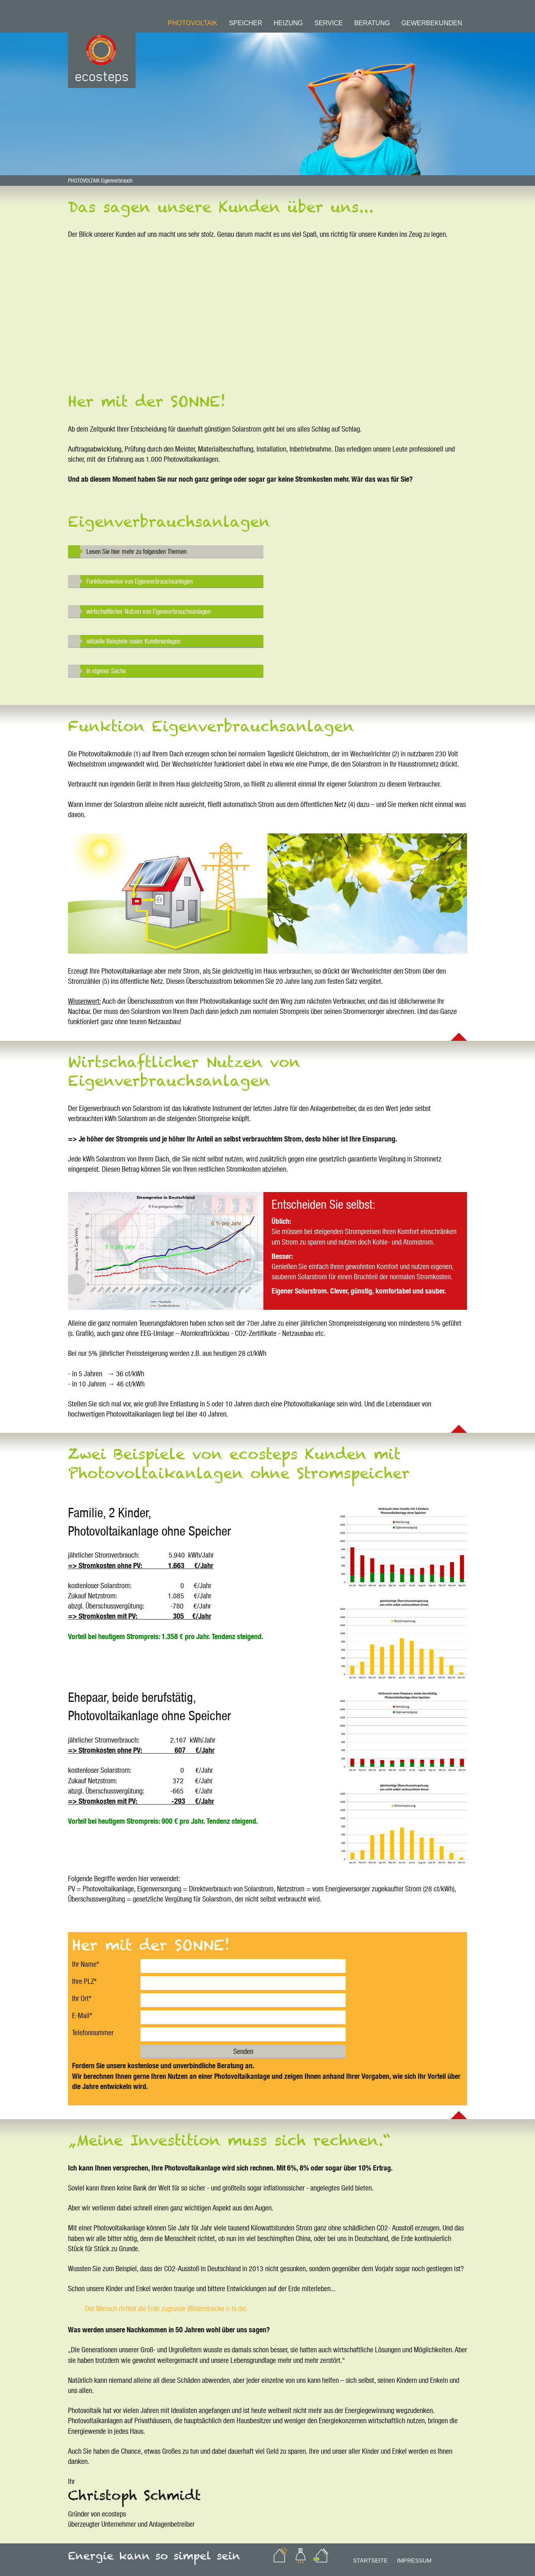 The image size is (535, 2576). What do you see at coordinates (370, 2560) in the screenshot?
I see `Startseite` at bounding box center [370, 2560].